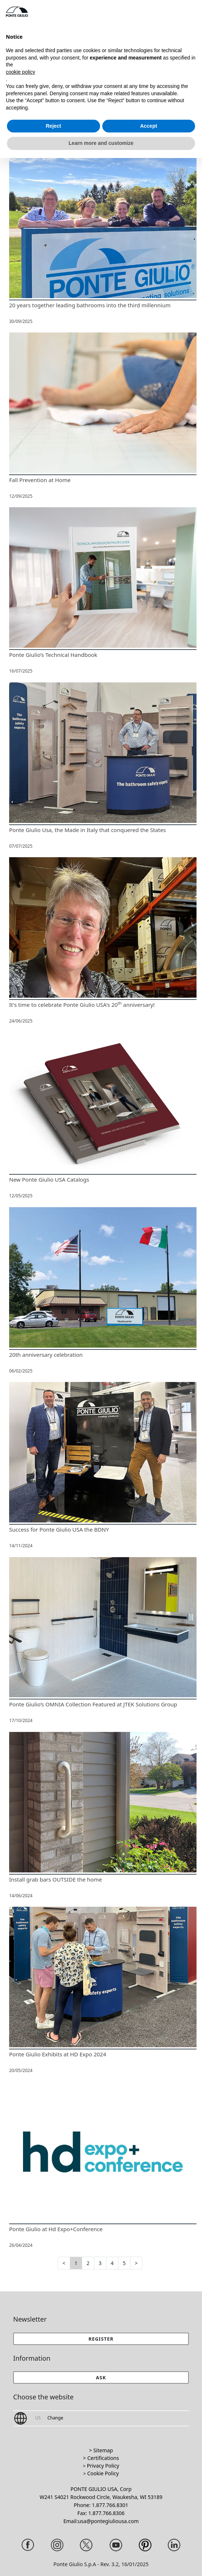 Image resolution: width=202 pixels, height=2576 pixels. What do you see at coordinates (103, 2473) in the screenshot?
I see `Cookie Policy` at bounding box center [103, 2473].